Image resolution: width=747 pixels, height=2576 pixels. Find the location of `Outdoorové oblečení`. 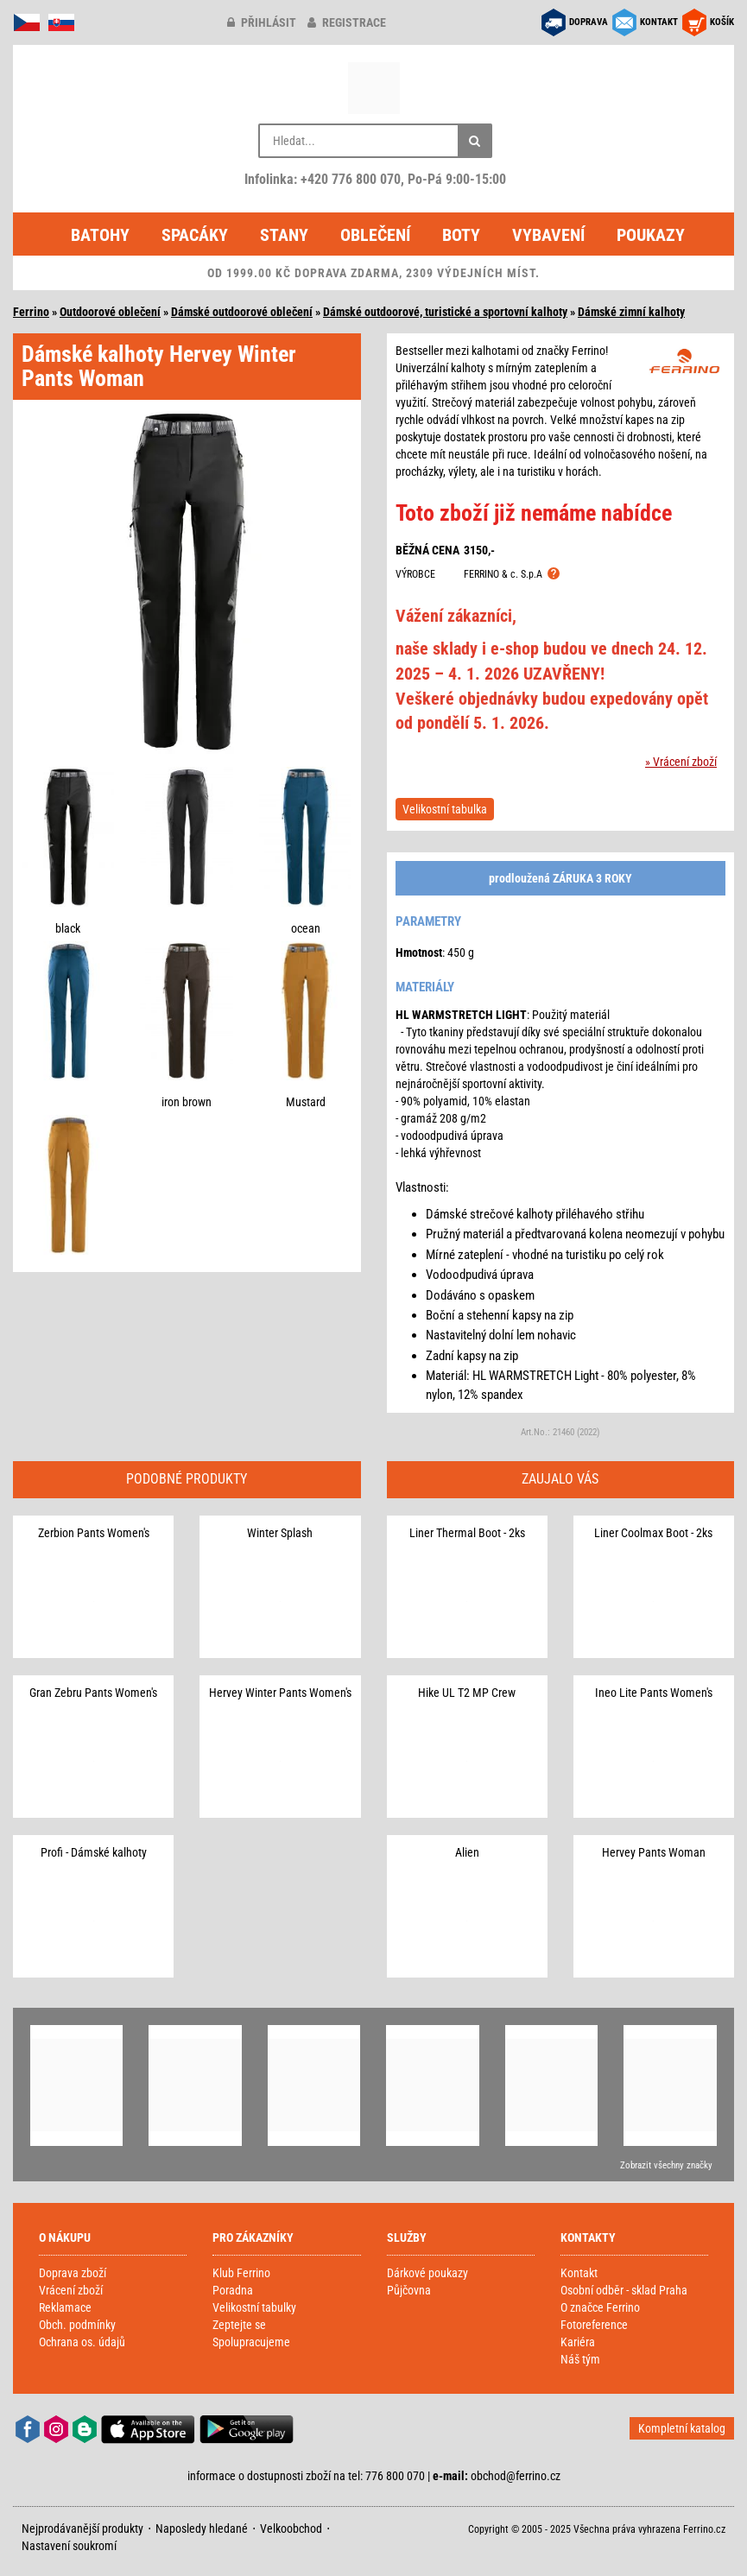

Outdoorové oblečení is located at coordinates (110, 312).